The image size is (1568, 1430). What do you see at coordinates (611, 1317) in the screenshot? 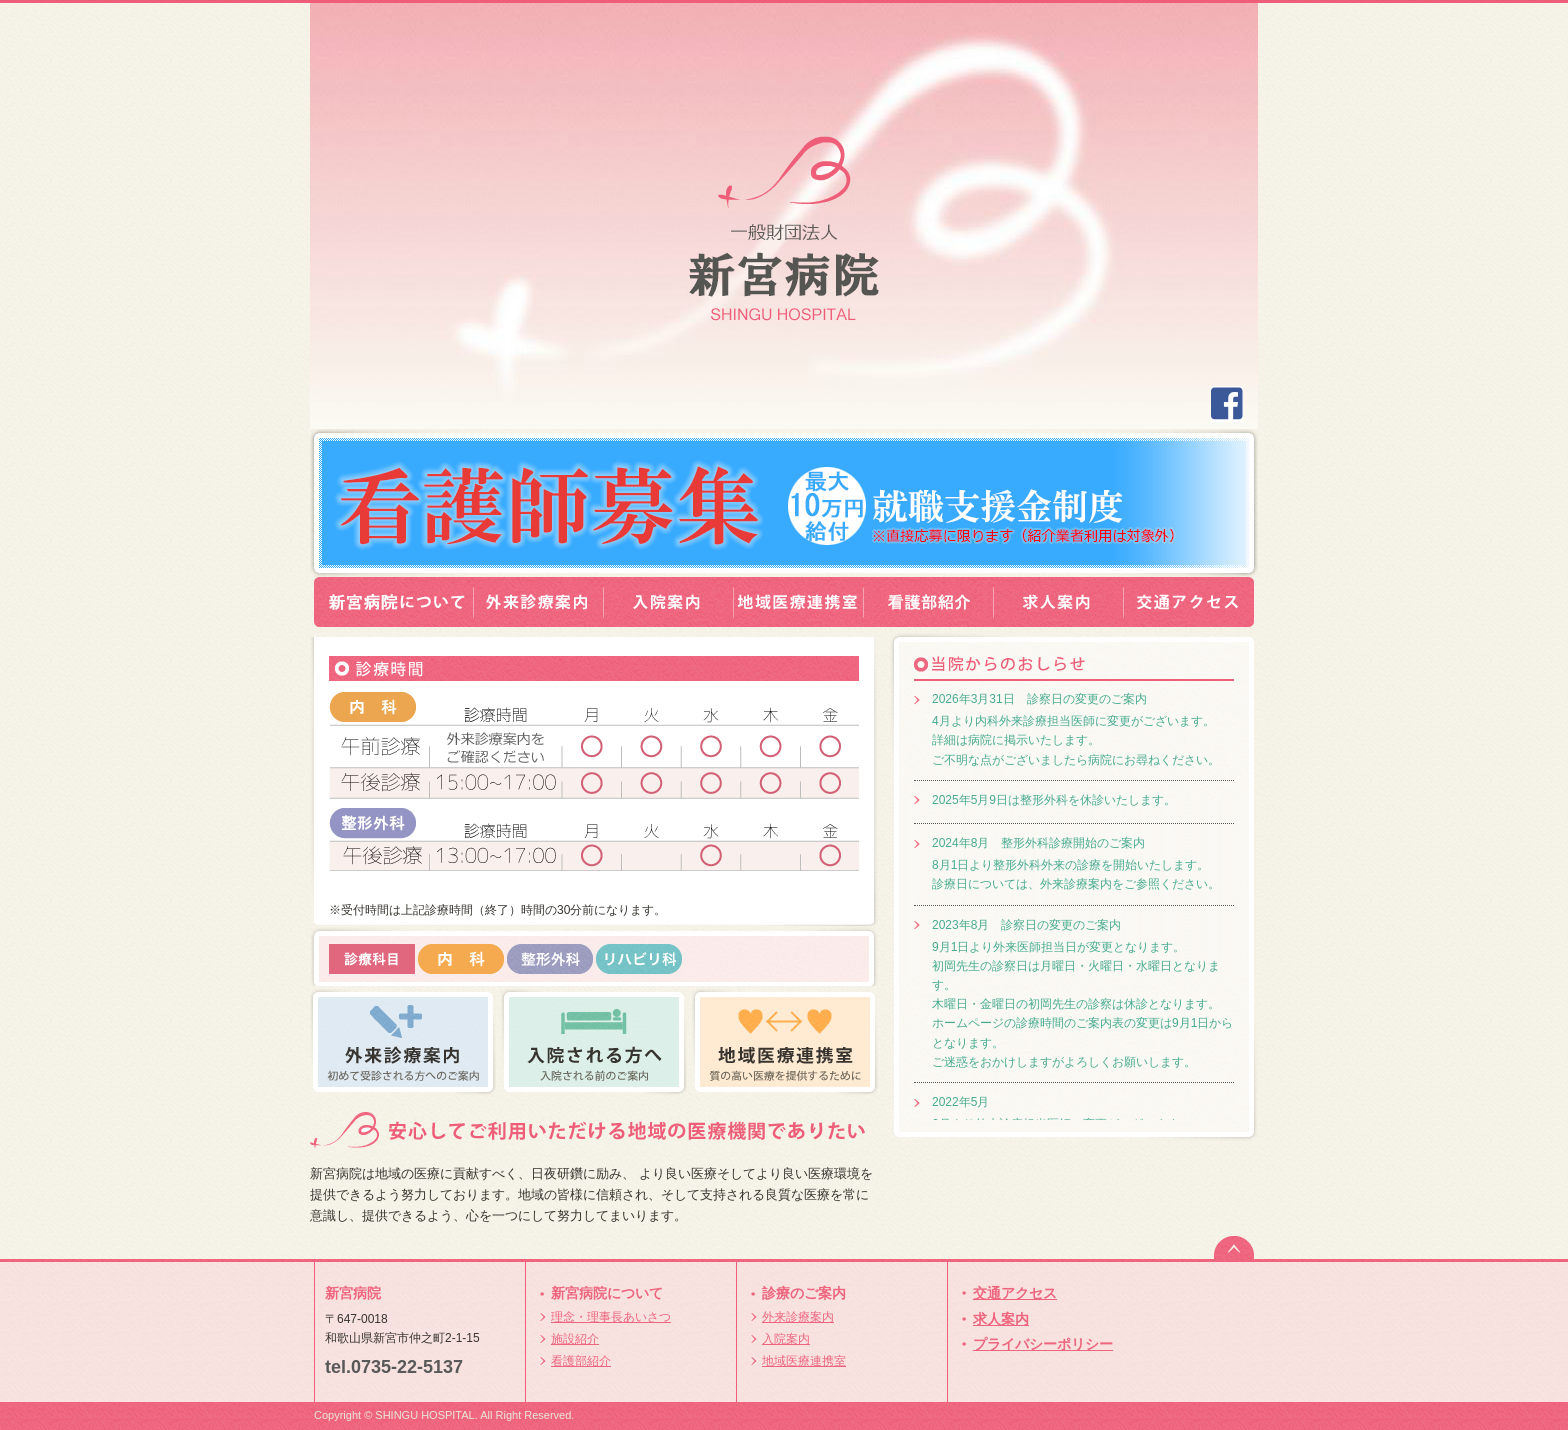
I see `理念・理事長あいさつ` at bounding box center [611, 1317].